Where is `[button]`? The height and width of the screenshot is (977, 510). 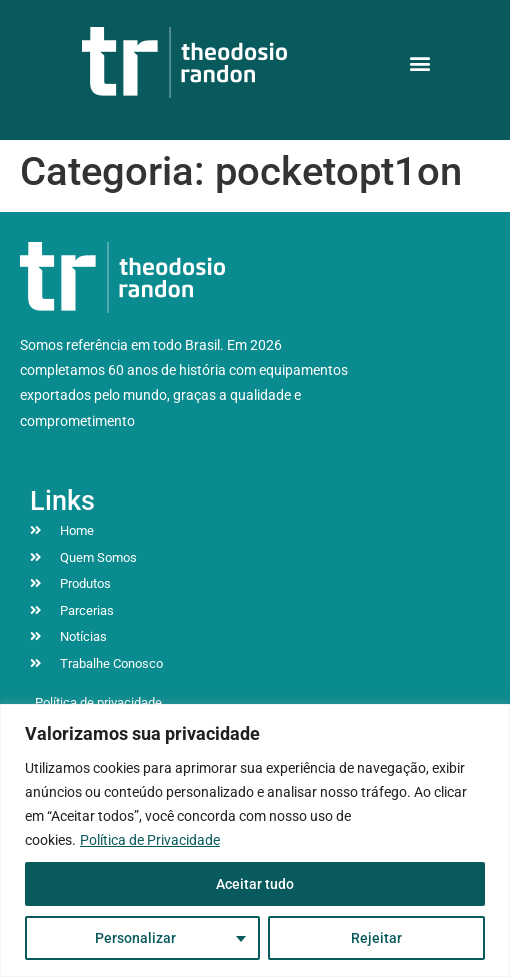 [button] is located at coordinates (419, 62).